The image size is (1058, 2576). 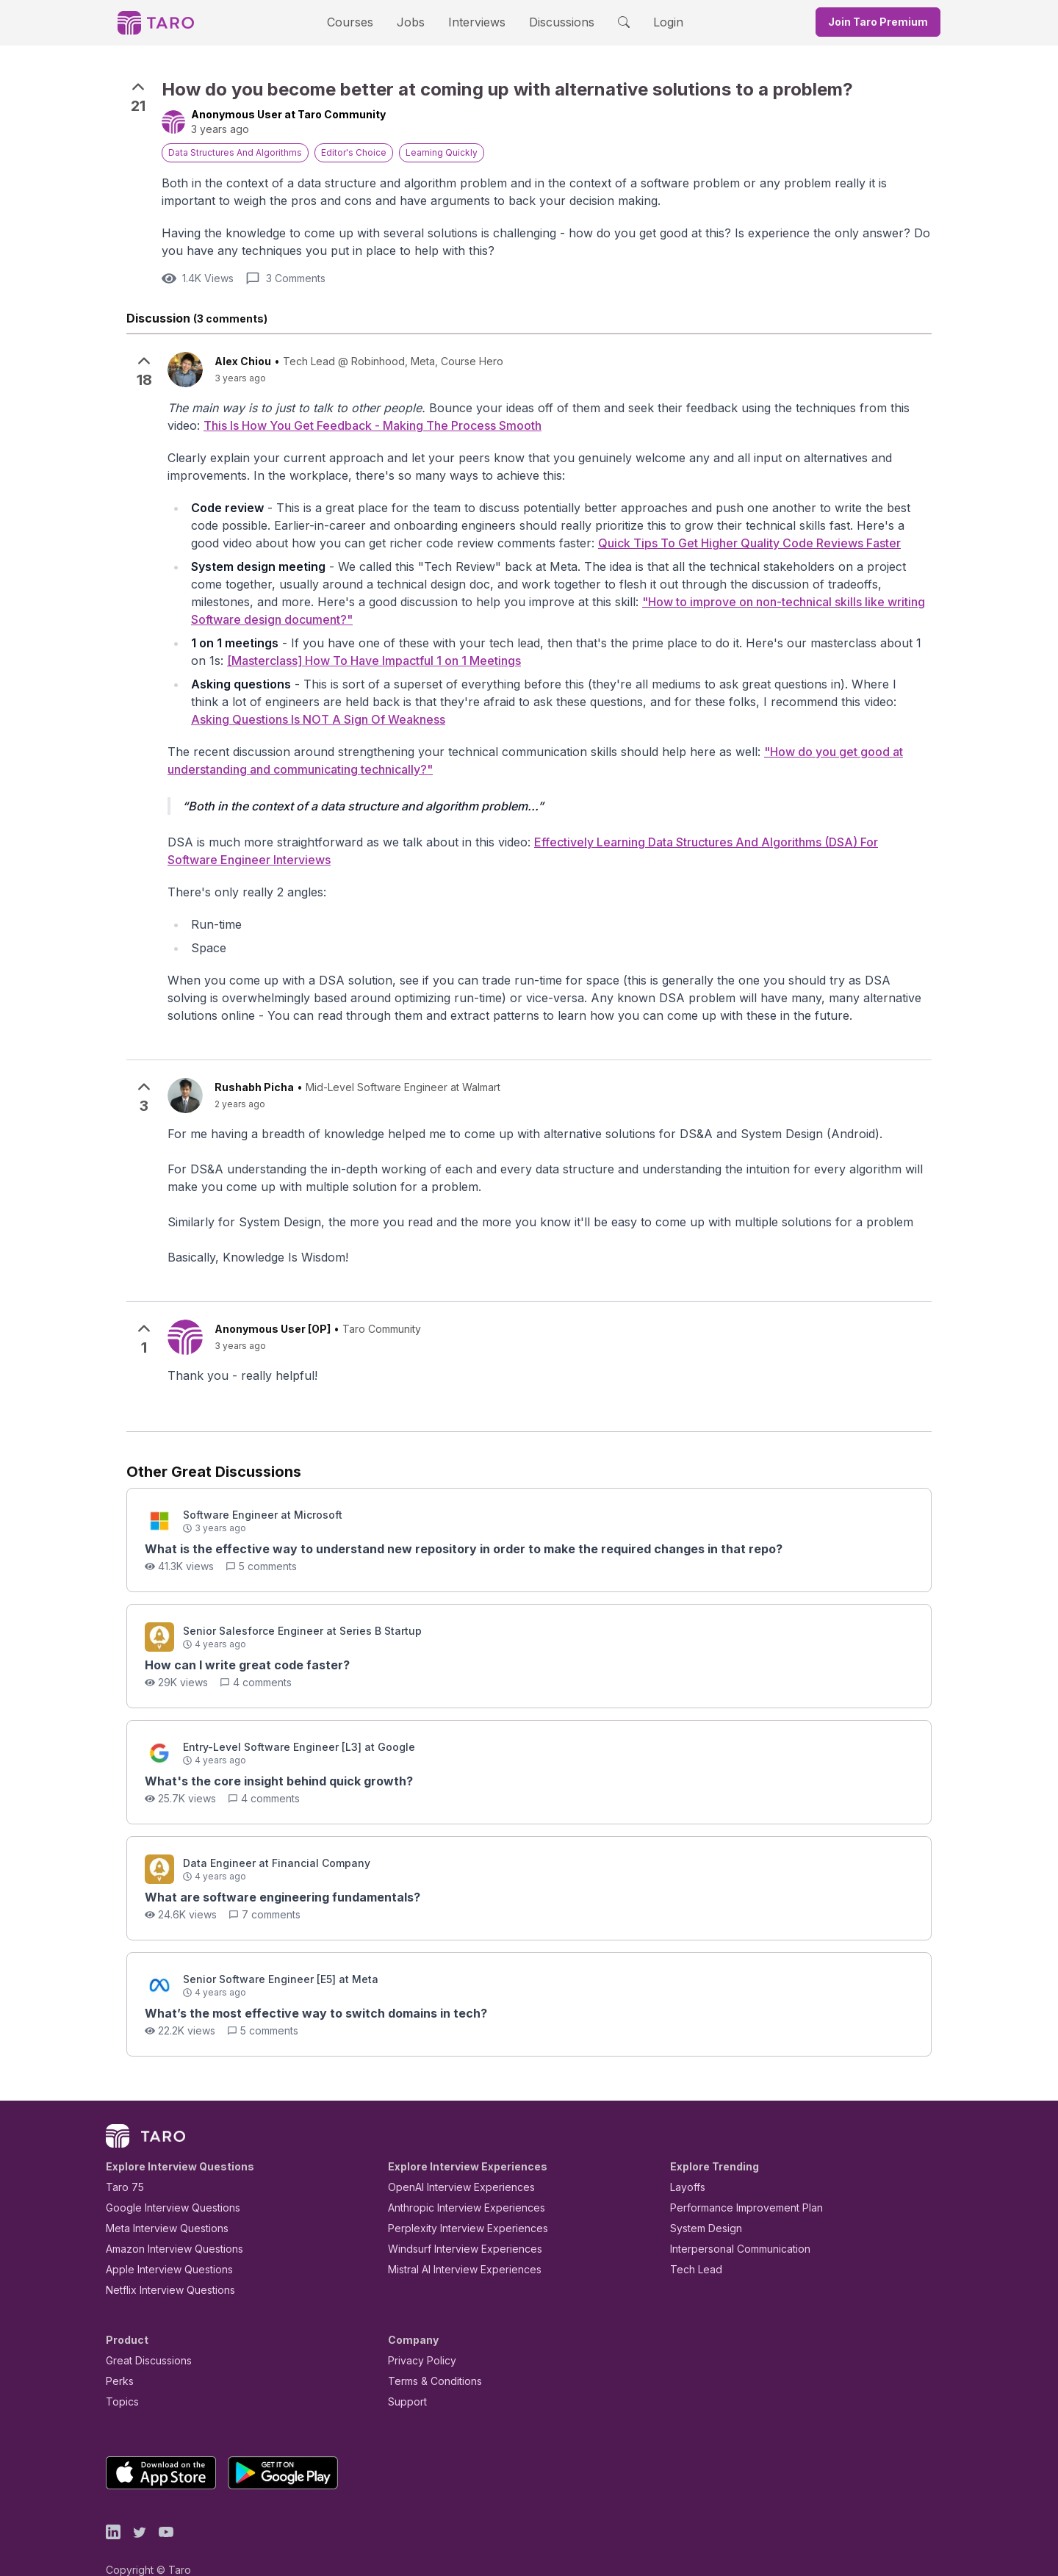 What do you see at coordinates (363, 21) in the screenshot?
I see `Courses` at bounding box center [363, 21].